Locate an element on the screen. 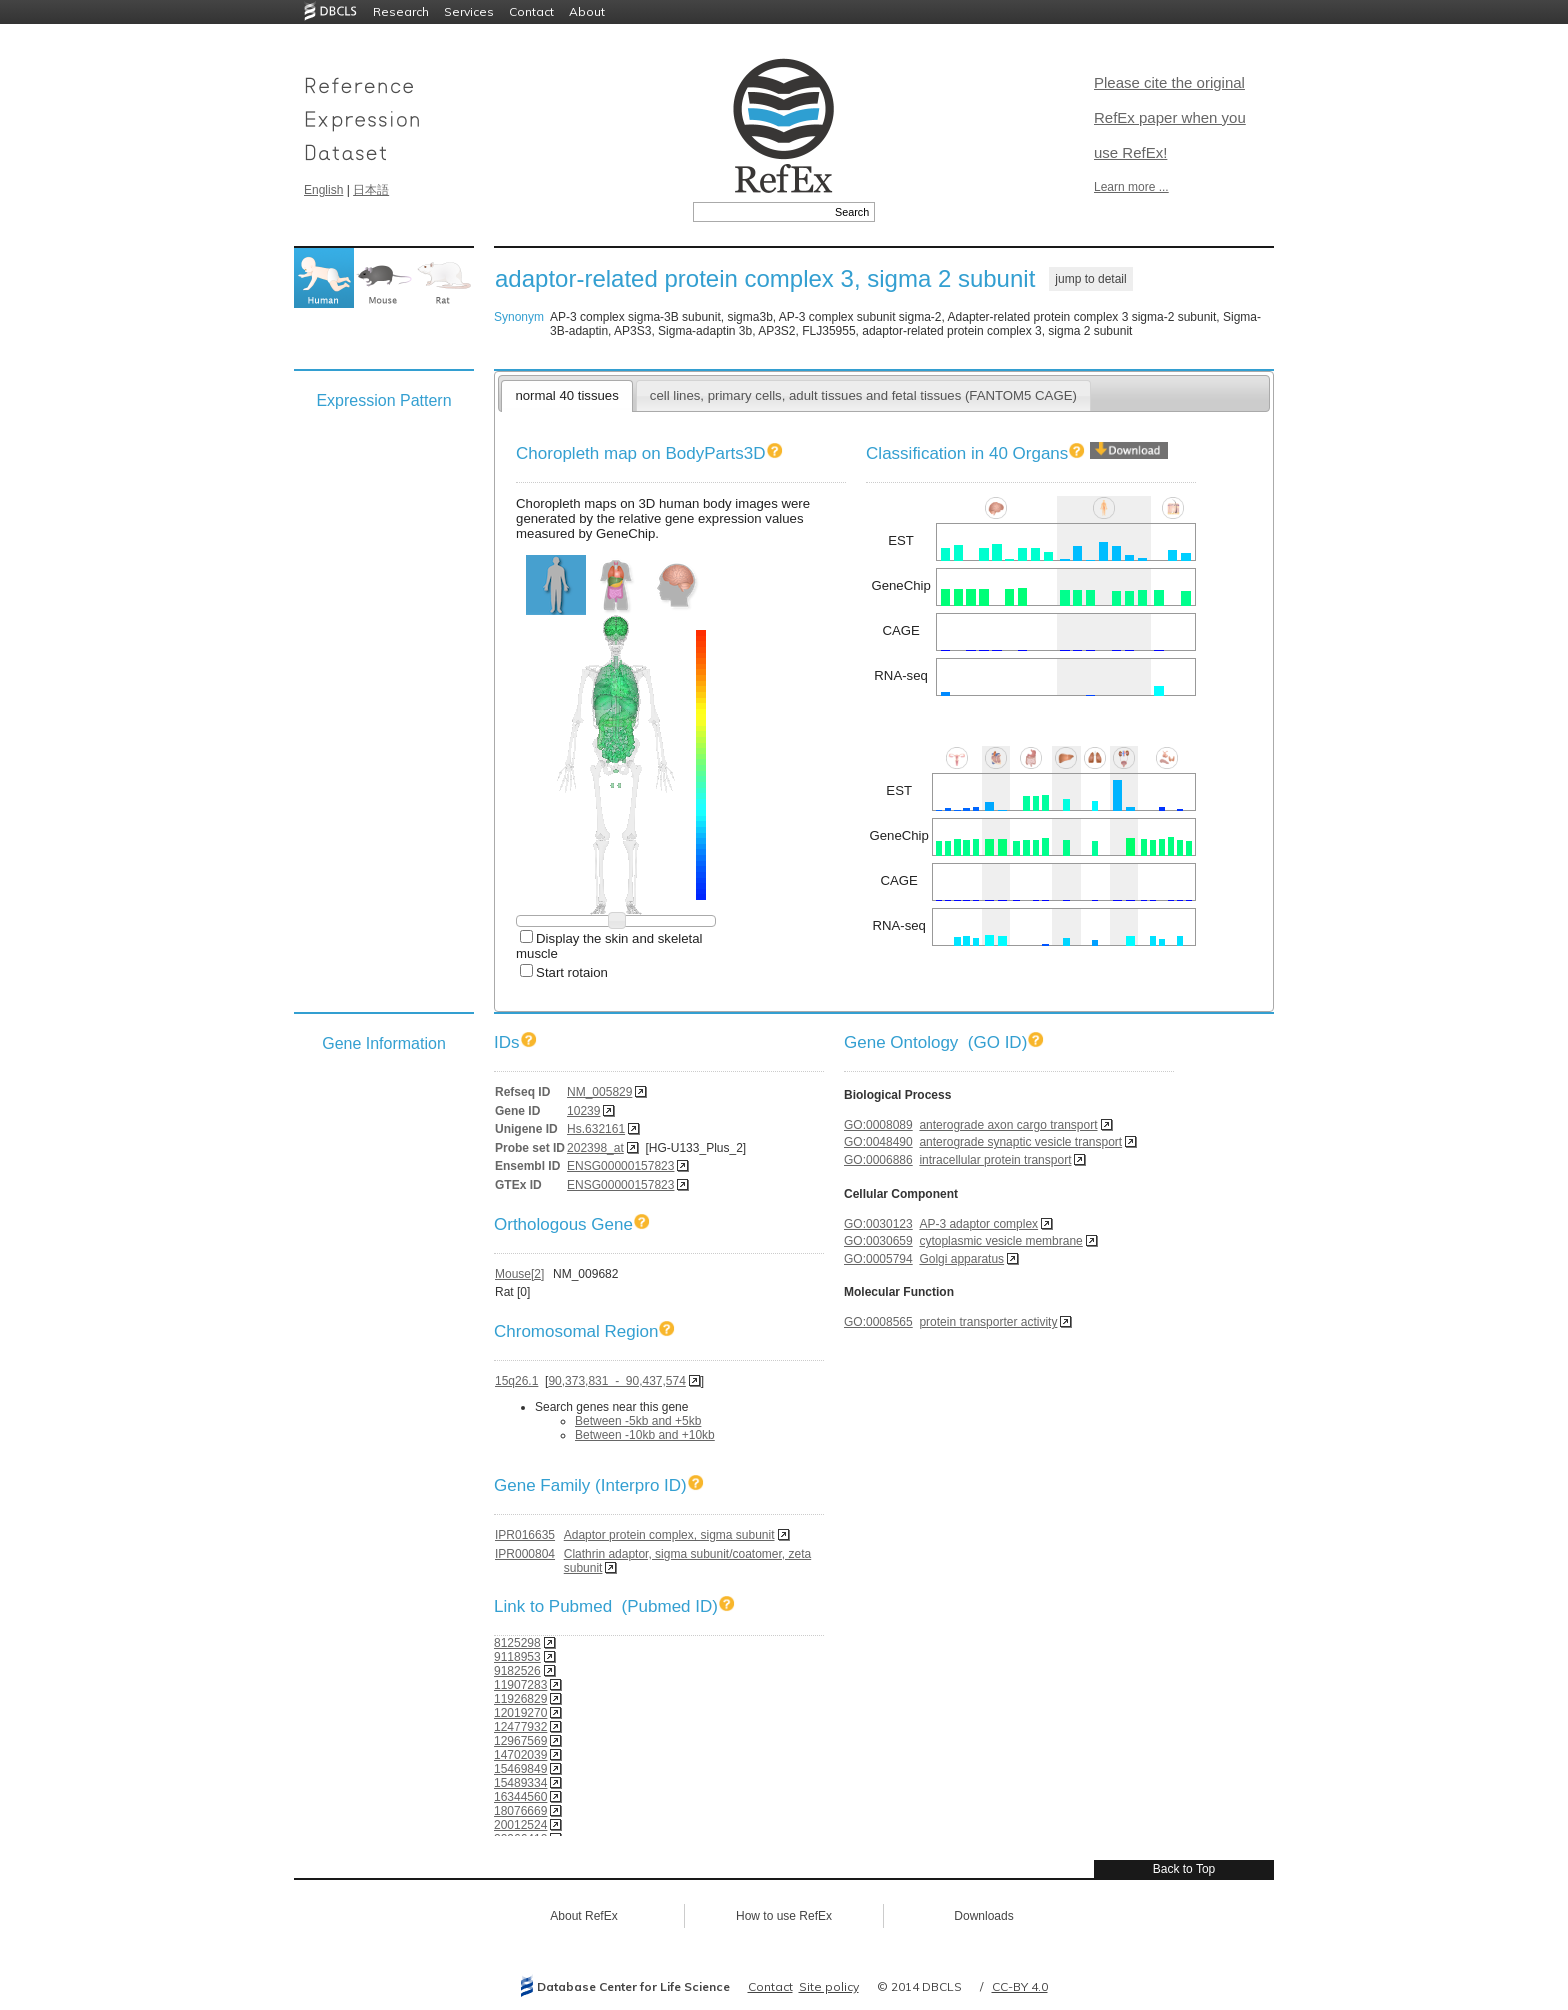 The height and width of the screenshot is (2010, 1568). 9118953 is located at coordinates (517, 1657).